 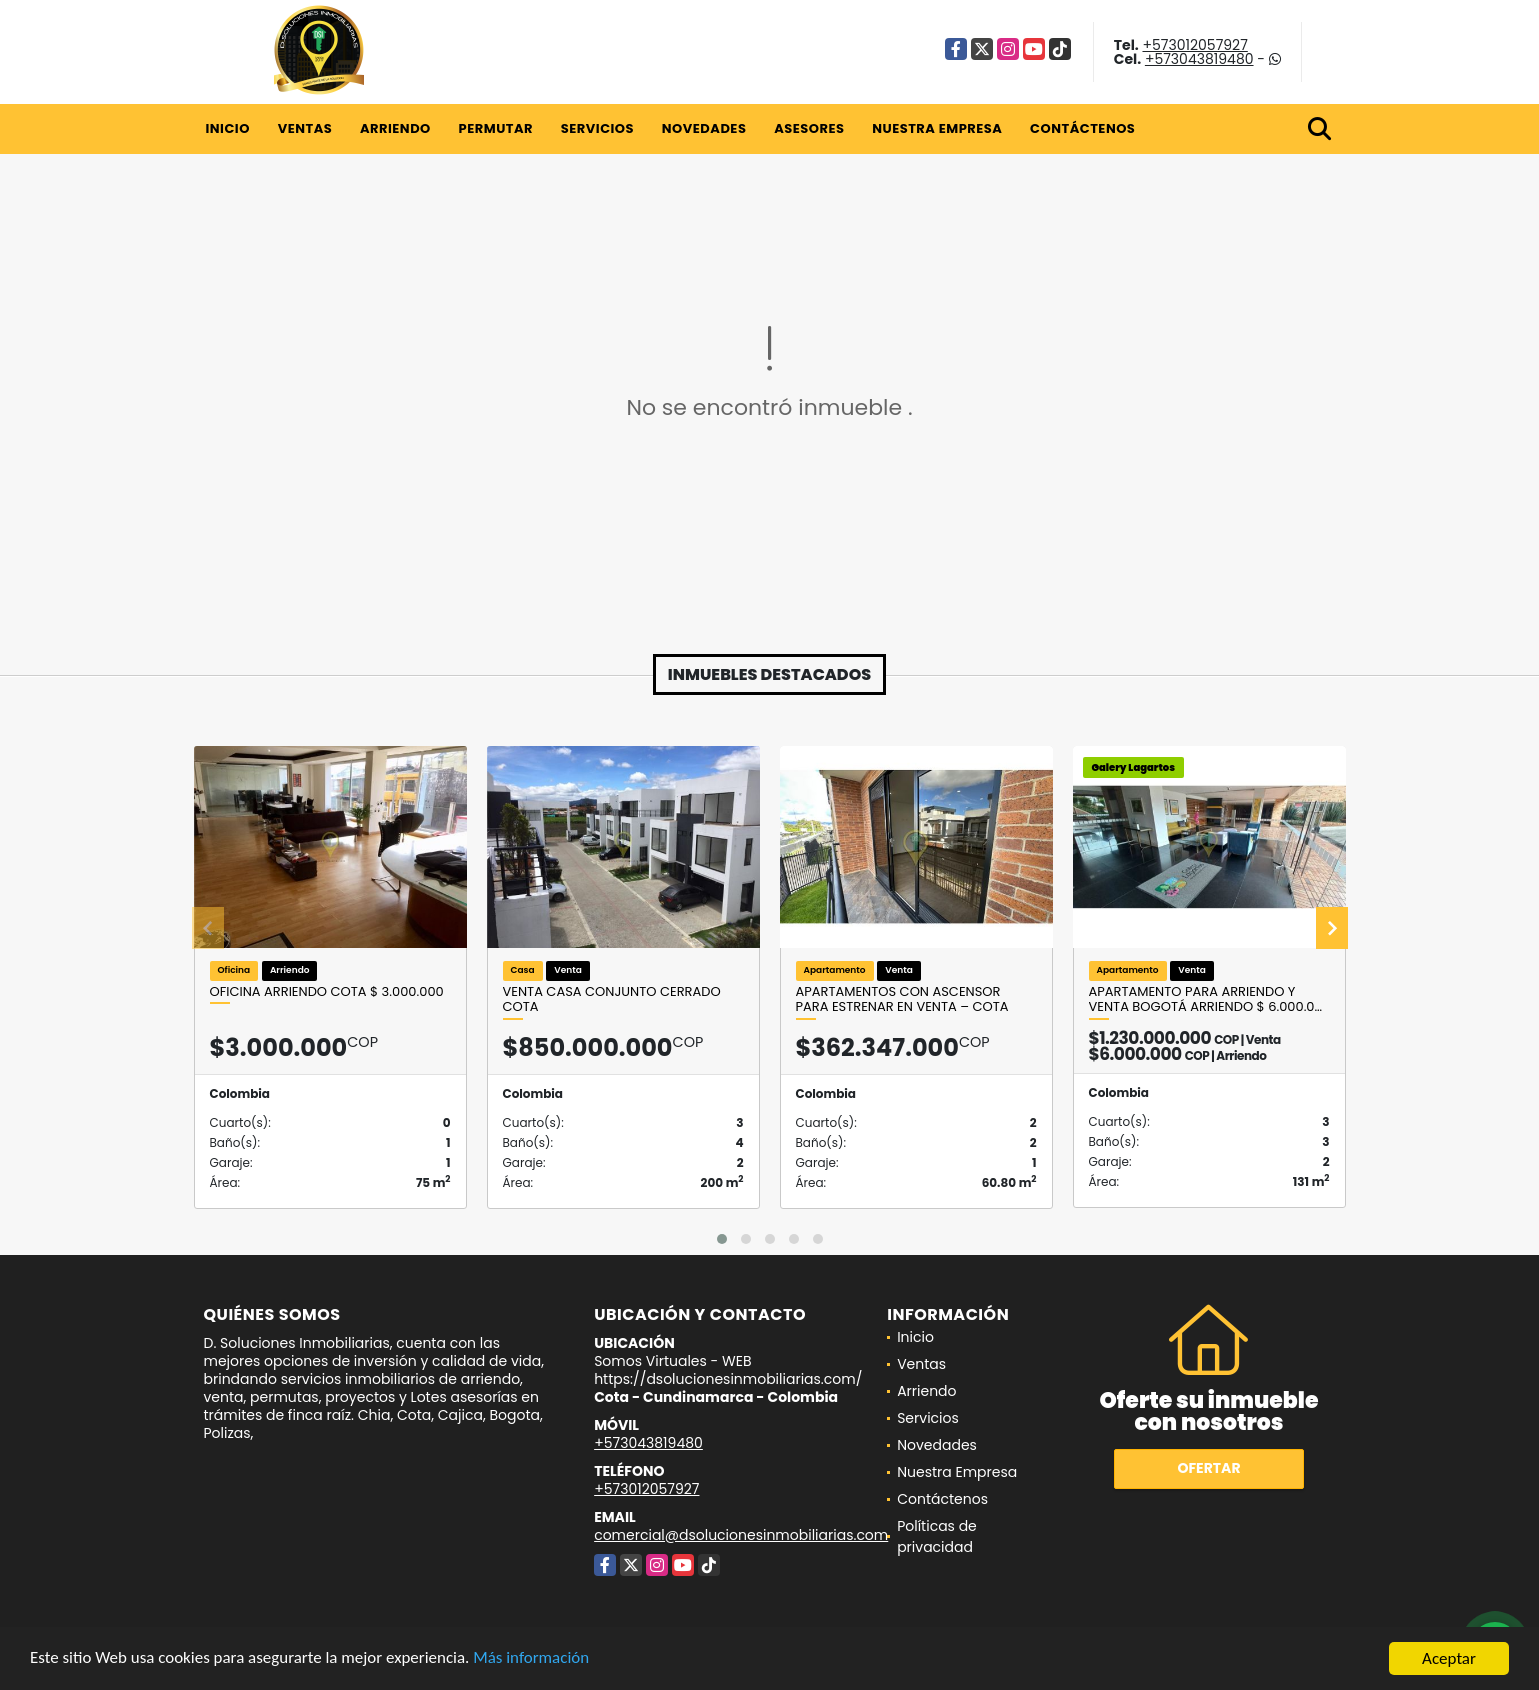 I want to click on Arriendo, so click(x=395, y=128).